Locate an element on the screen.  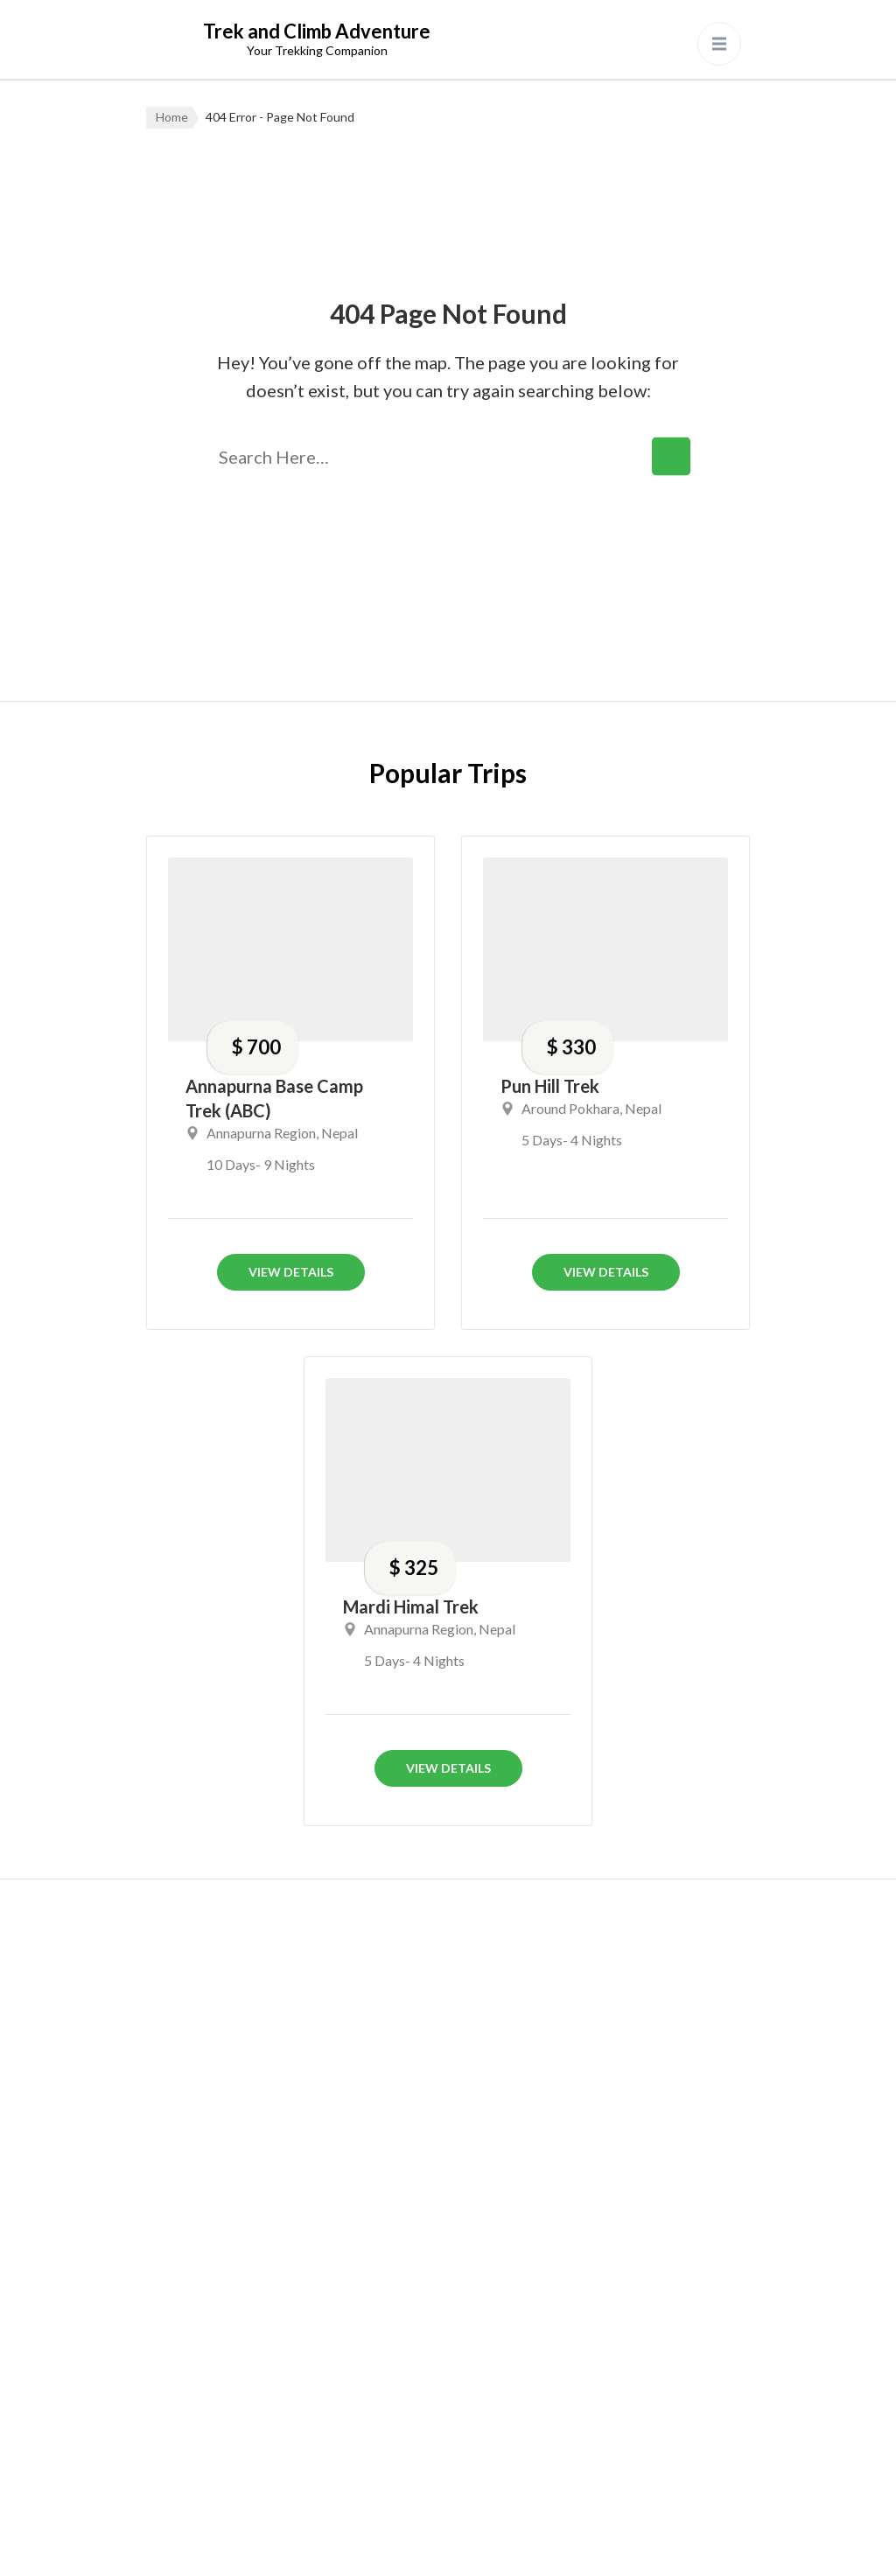
Dolpa Region is located at coordinates (402, 2240).